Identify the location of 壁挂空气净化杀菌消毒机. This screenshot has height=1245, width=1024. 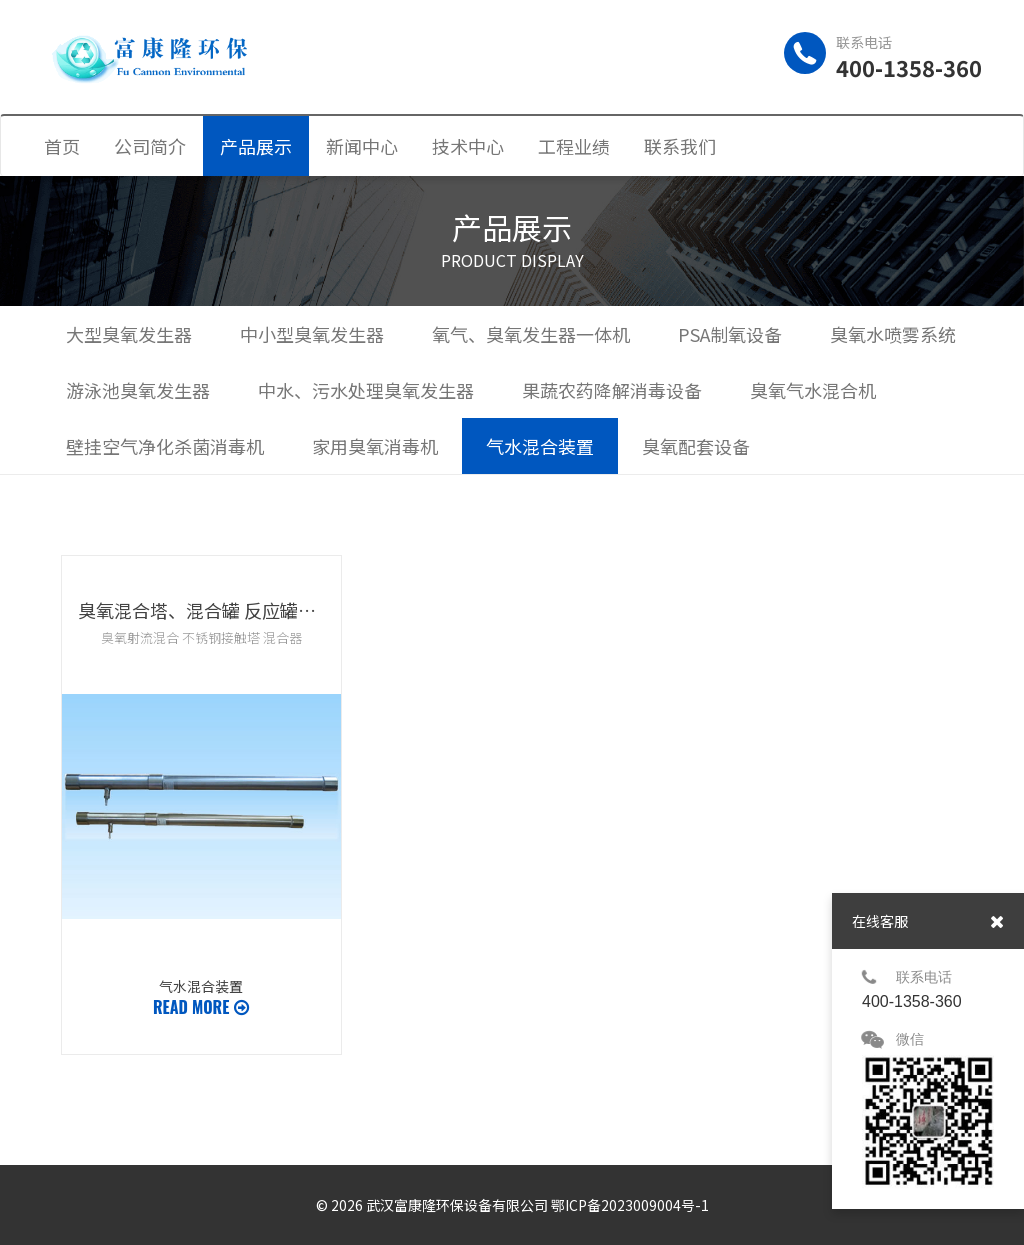
(165, 446).